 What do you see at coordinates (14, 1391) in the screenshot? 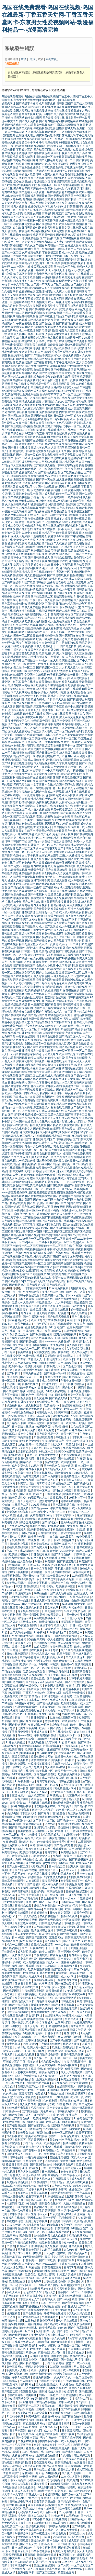
I see `国产高清磁力链接` at bounding box center [14, 1391].